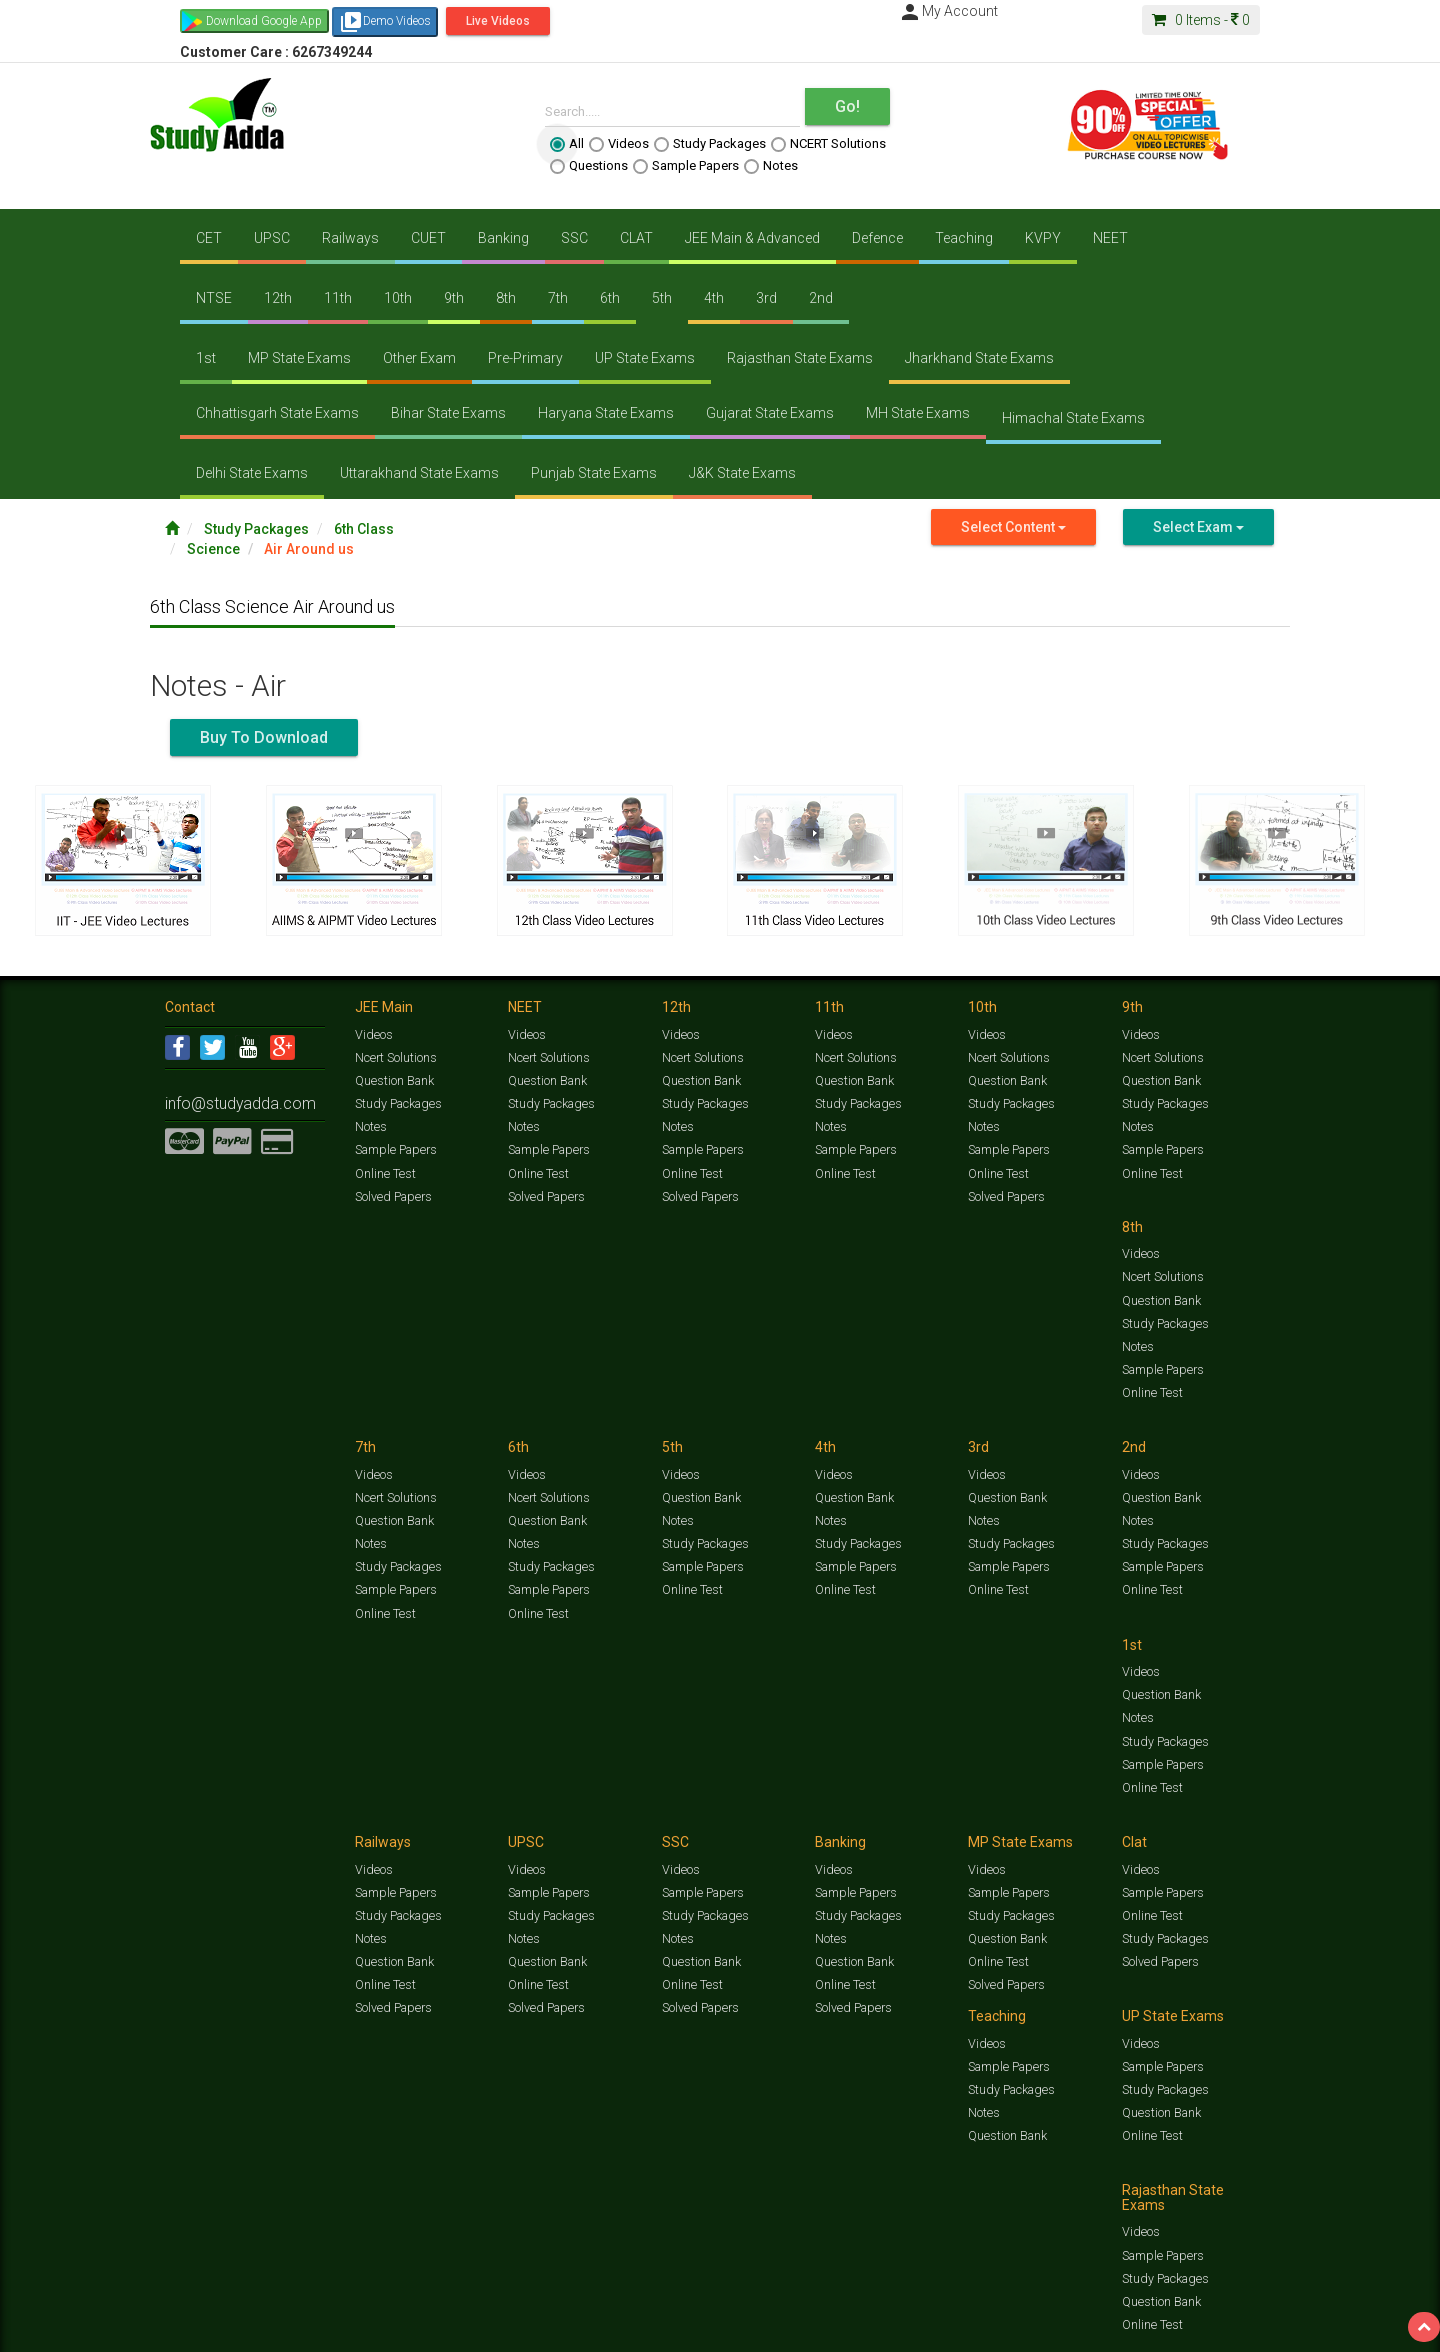  Describe the element at coordinates (252, 473) in the screenshot. I see `Delhi State Exams` at that location.